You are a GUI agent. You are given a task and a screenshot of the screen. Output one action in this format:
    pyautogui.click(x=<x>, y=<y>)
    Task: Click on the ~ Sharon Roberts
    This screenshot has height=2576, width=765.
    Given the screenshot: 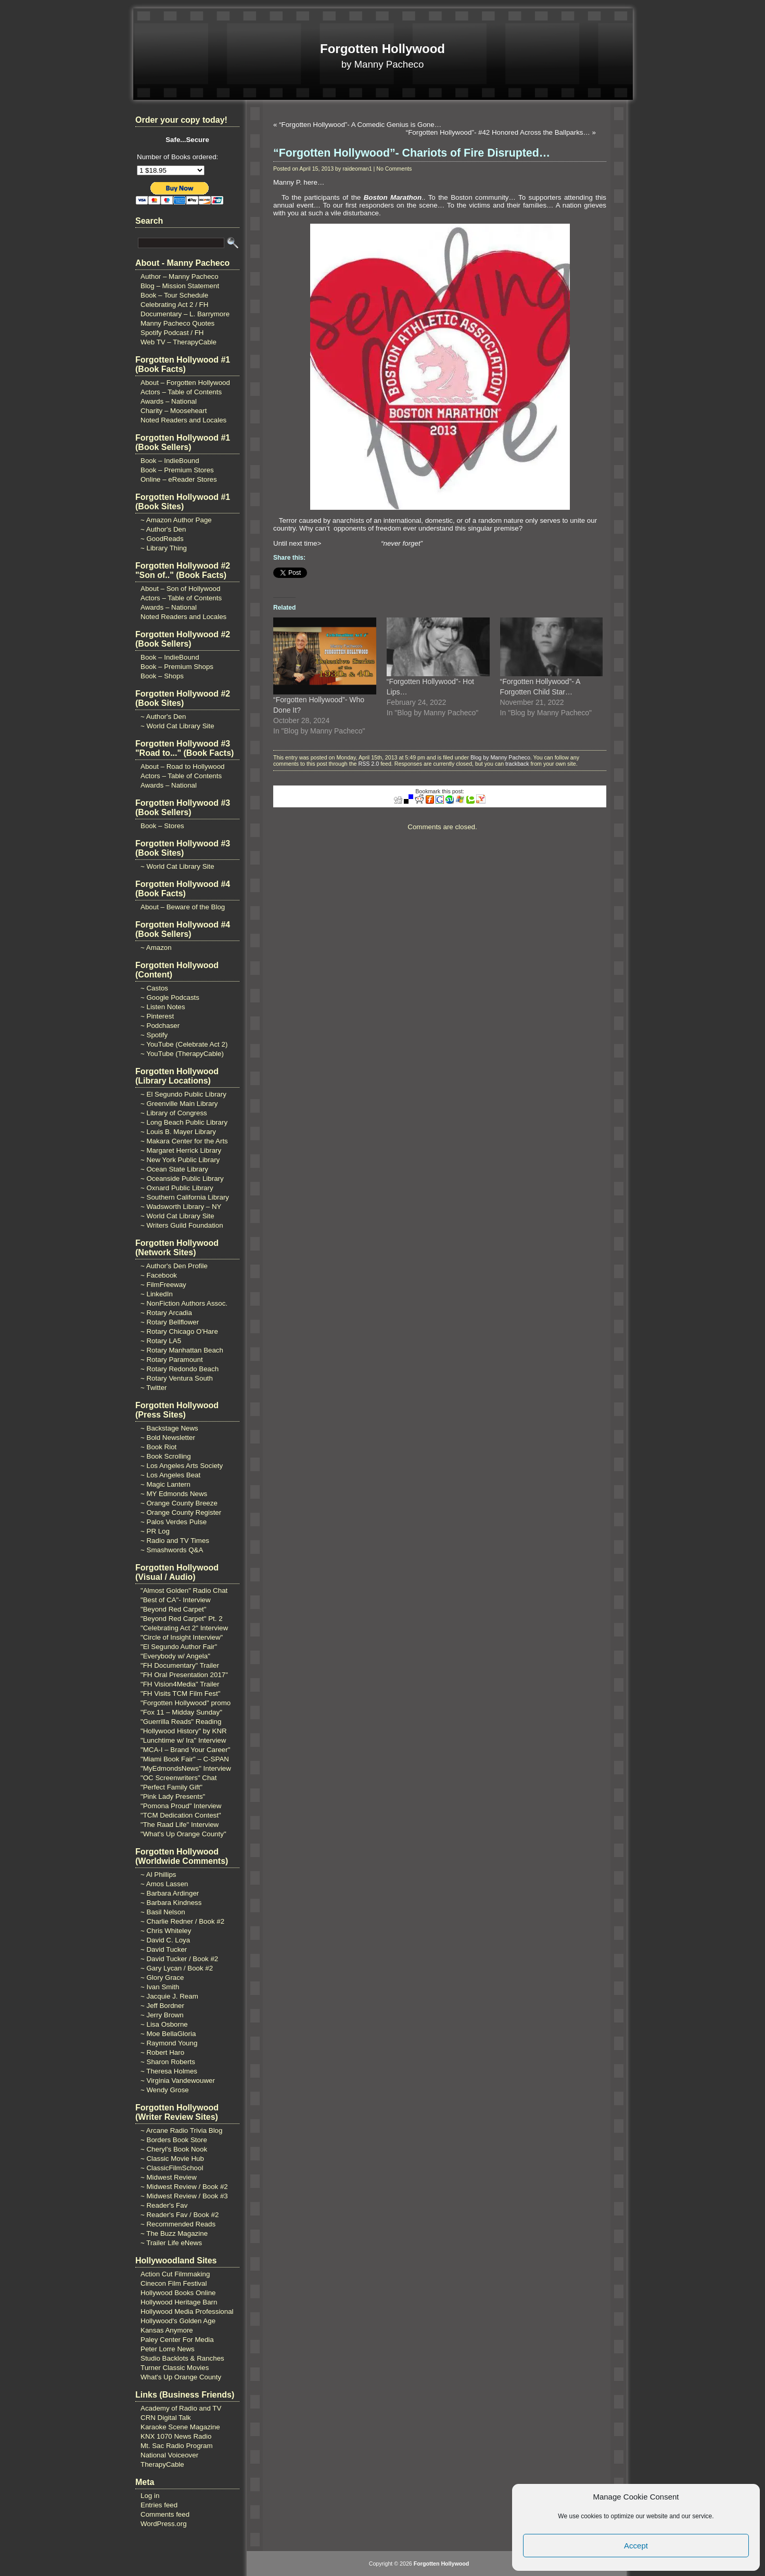 What is the action you would take?
    pyautogui.click(x=168, y=2062)
    